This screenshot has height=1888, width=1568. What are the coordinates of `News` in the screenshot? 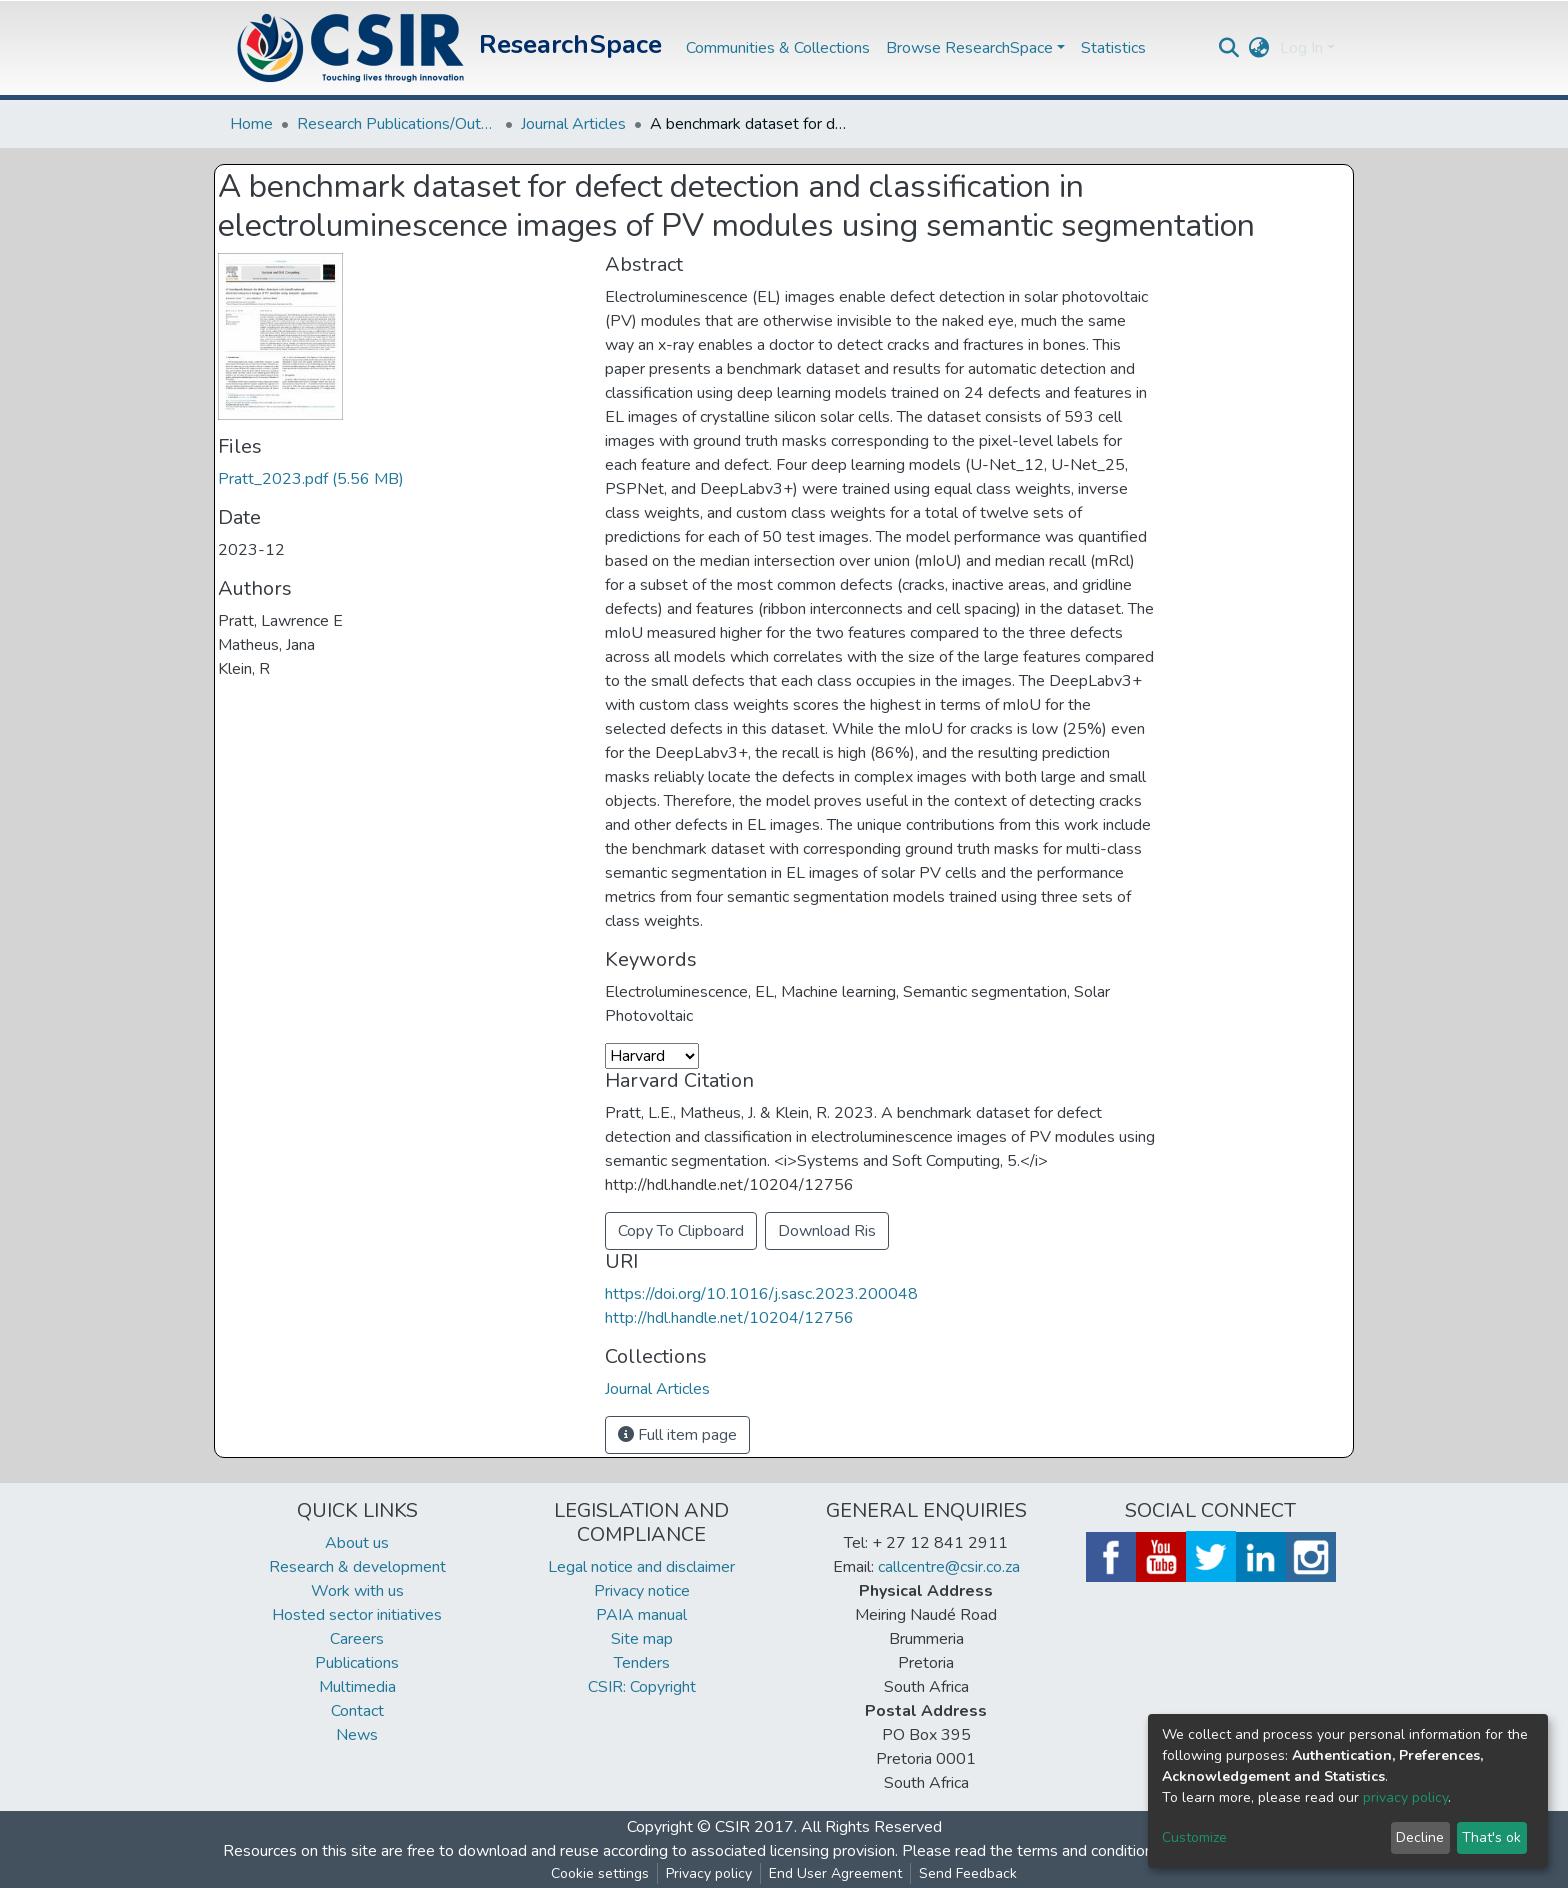 It's located at (357, 1735).